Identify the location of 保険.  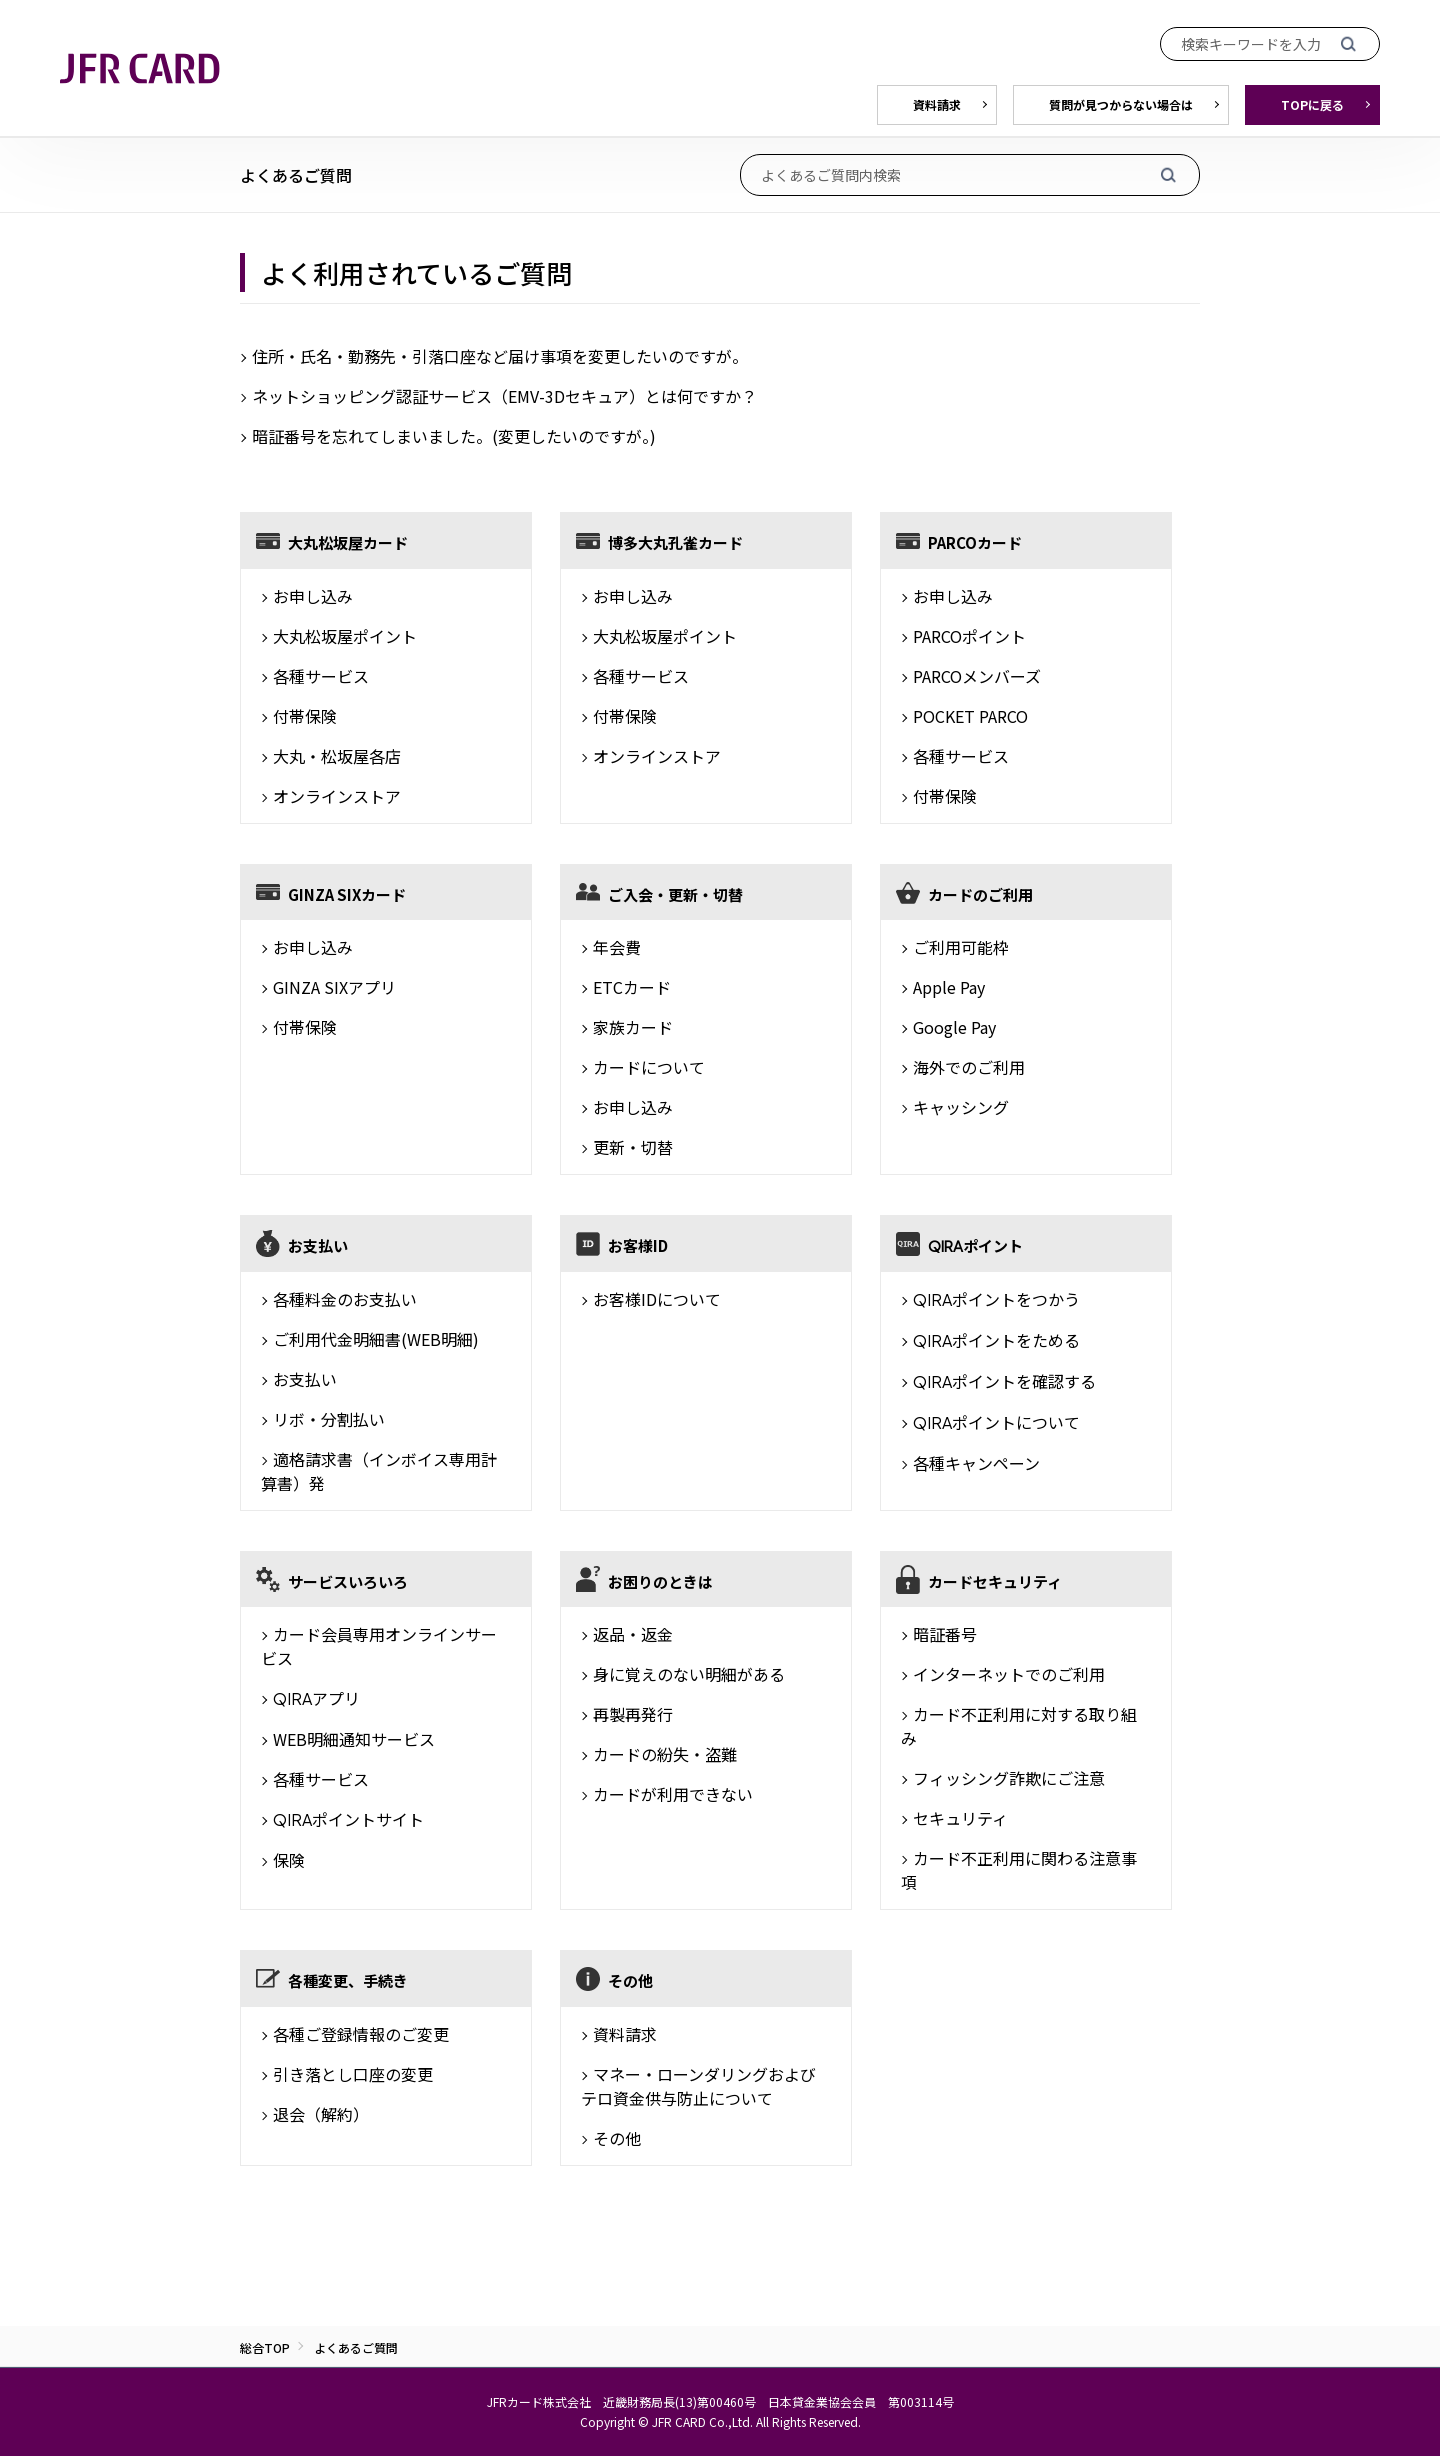
(289, 1860).